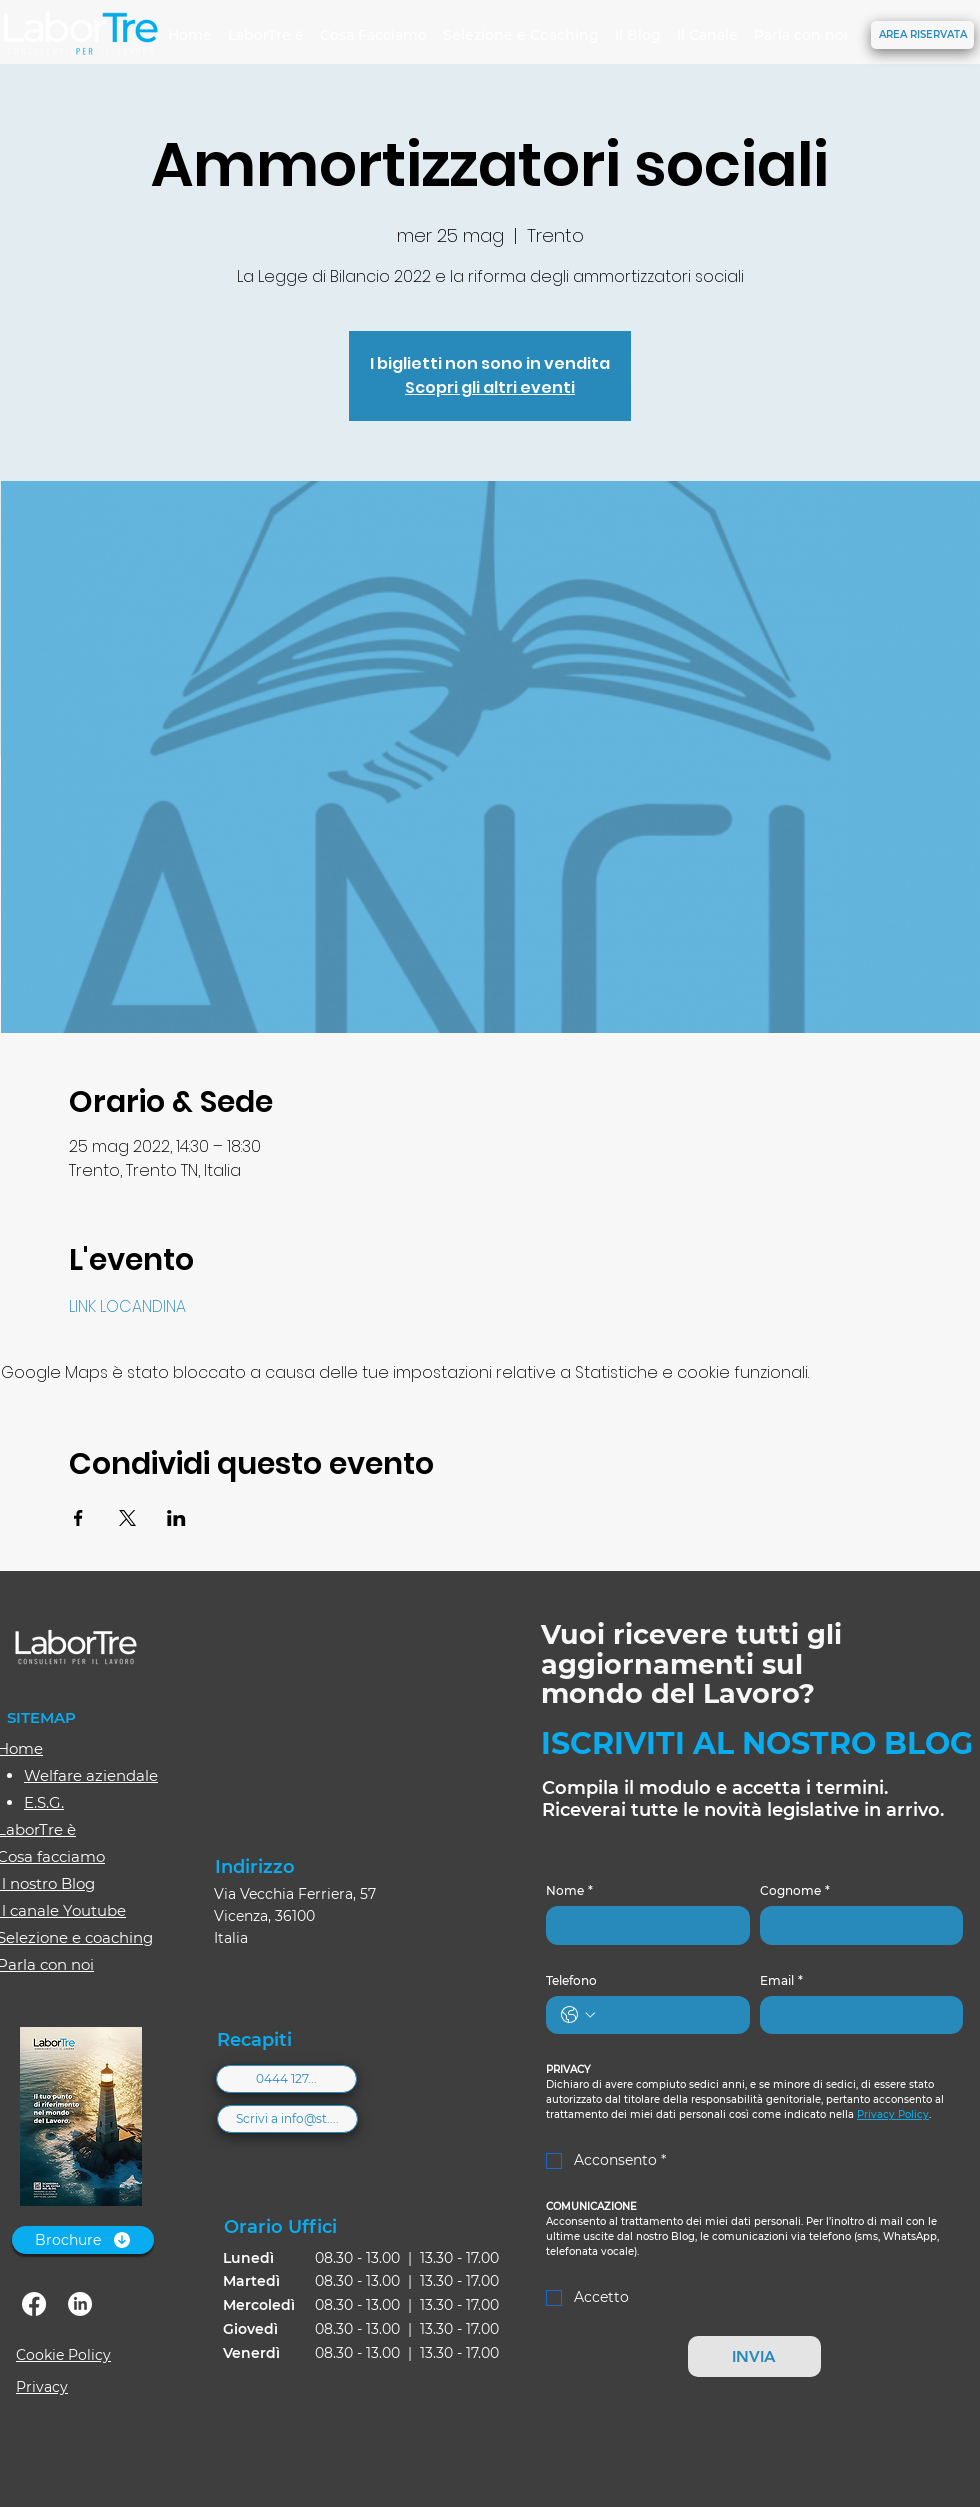 This screenshot has height=2507, width=980. Describe the element at coordinates (91, 1775) in the screenshot. I see `Welfare aziendale` at that location.